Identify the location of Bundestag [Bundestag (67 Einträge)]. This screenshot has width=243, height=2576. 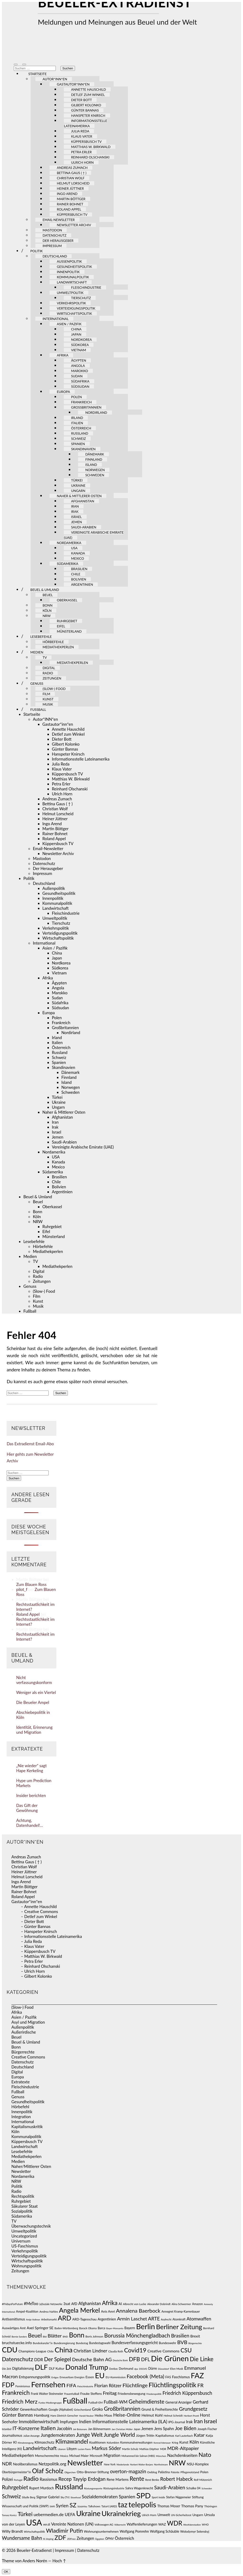
(82, 2343).